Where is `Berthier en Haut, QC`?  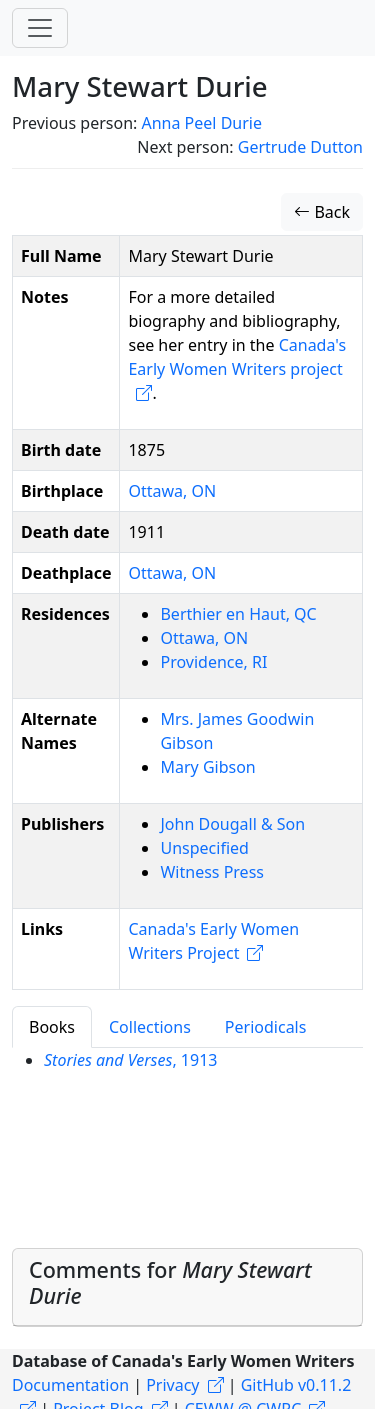
Berthier en Haut, QC is located at coordinates (238, 614).